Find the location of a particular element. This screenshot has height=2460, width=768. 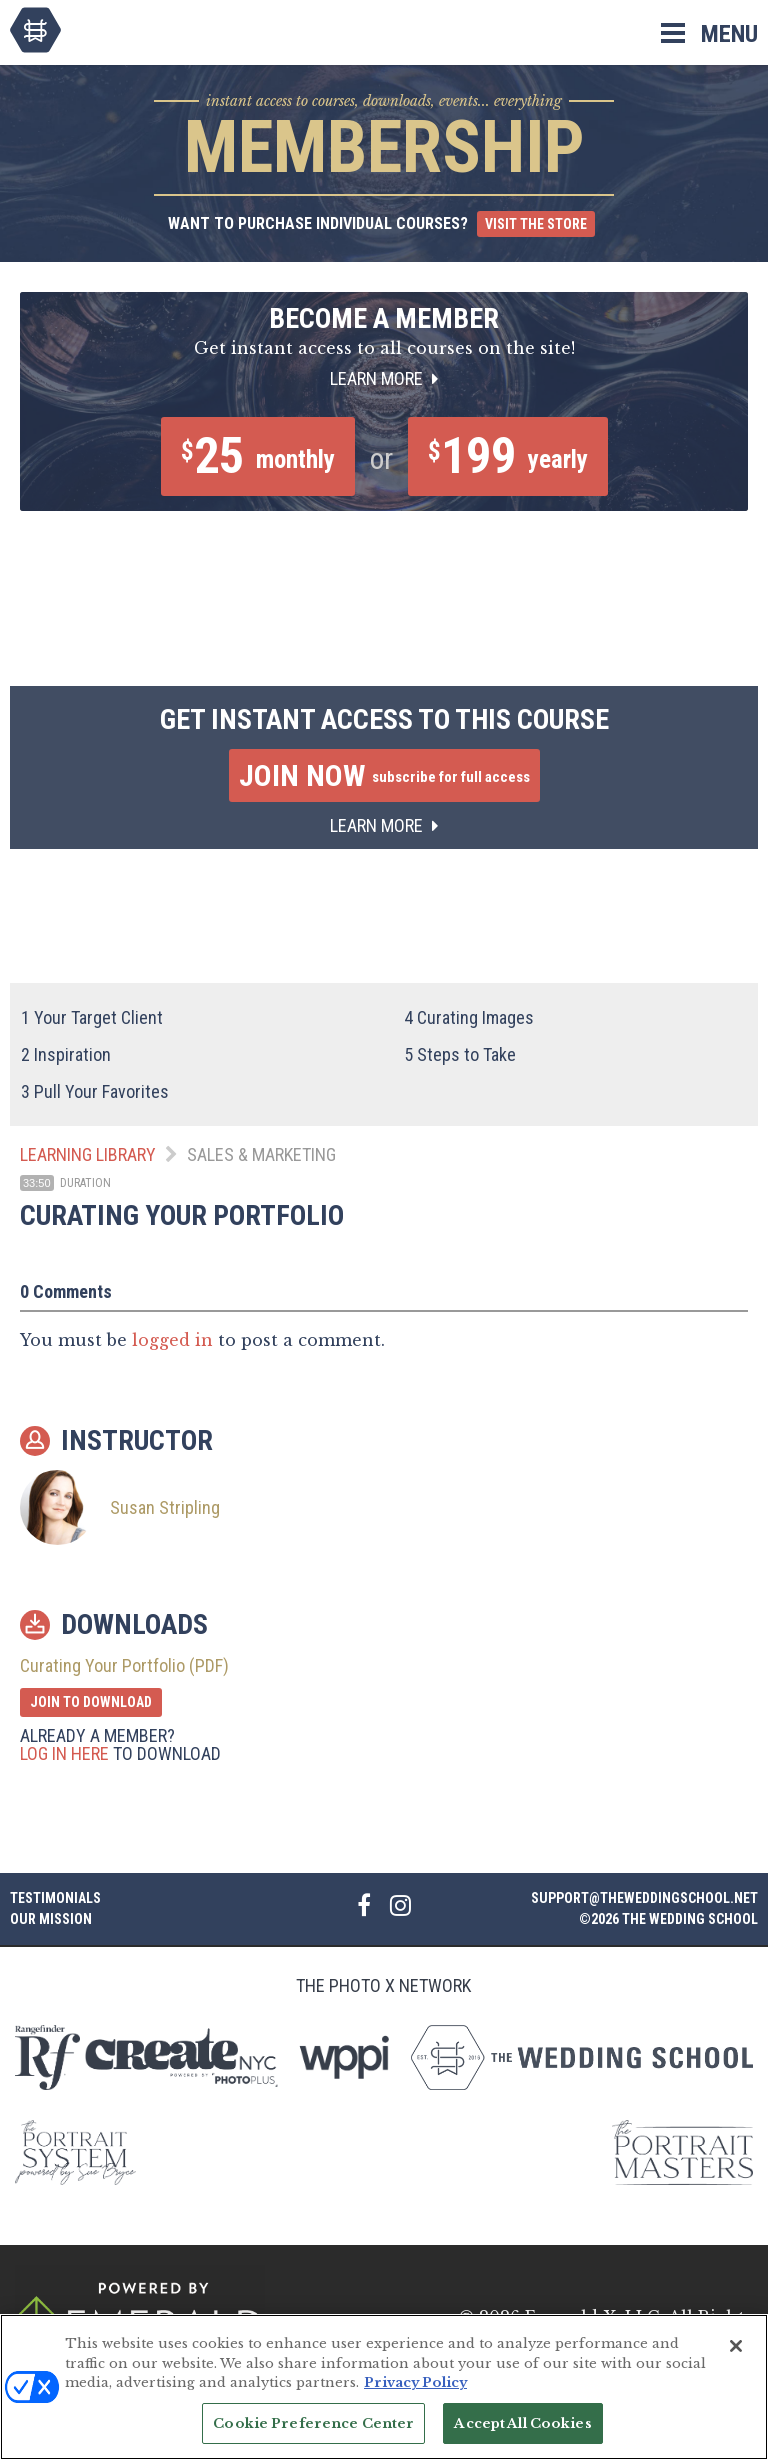

Privacy Policy [More information about your privacy, opens in a new tab] is located at coordinates (415, 2392).